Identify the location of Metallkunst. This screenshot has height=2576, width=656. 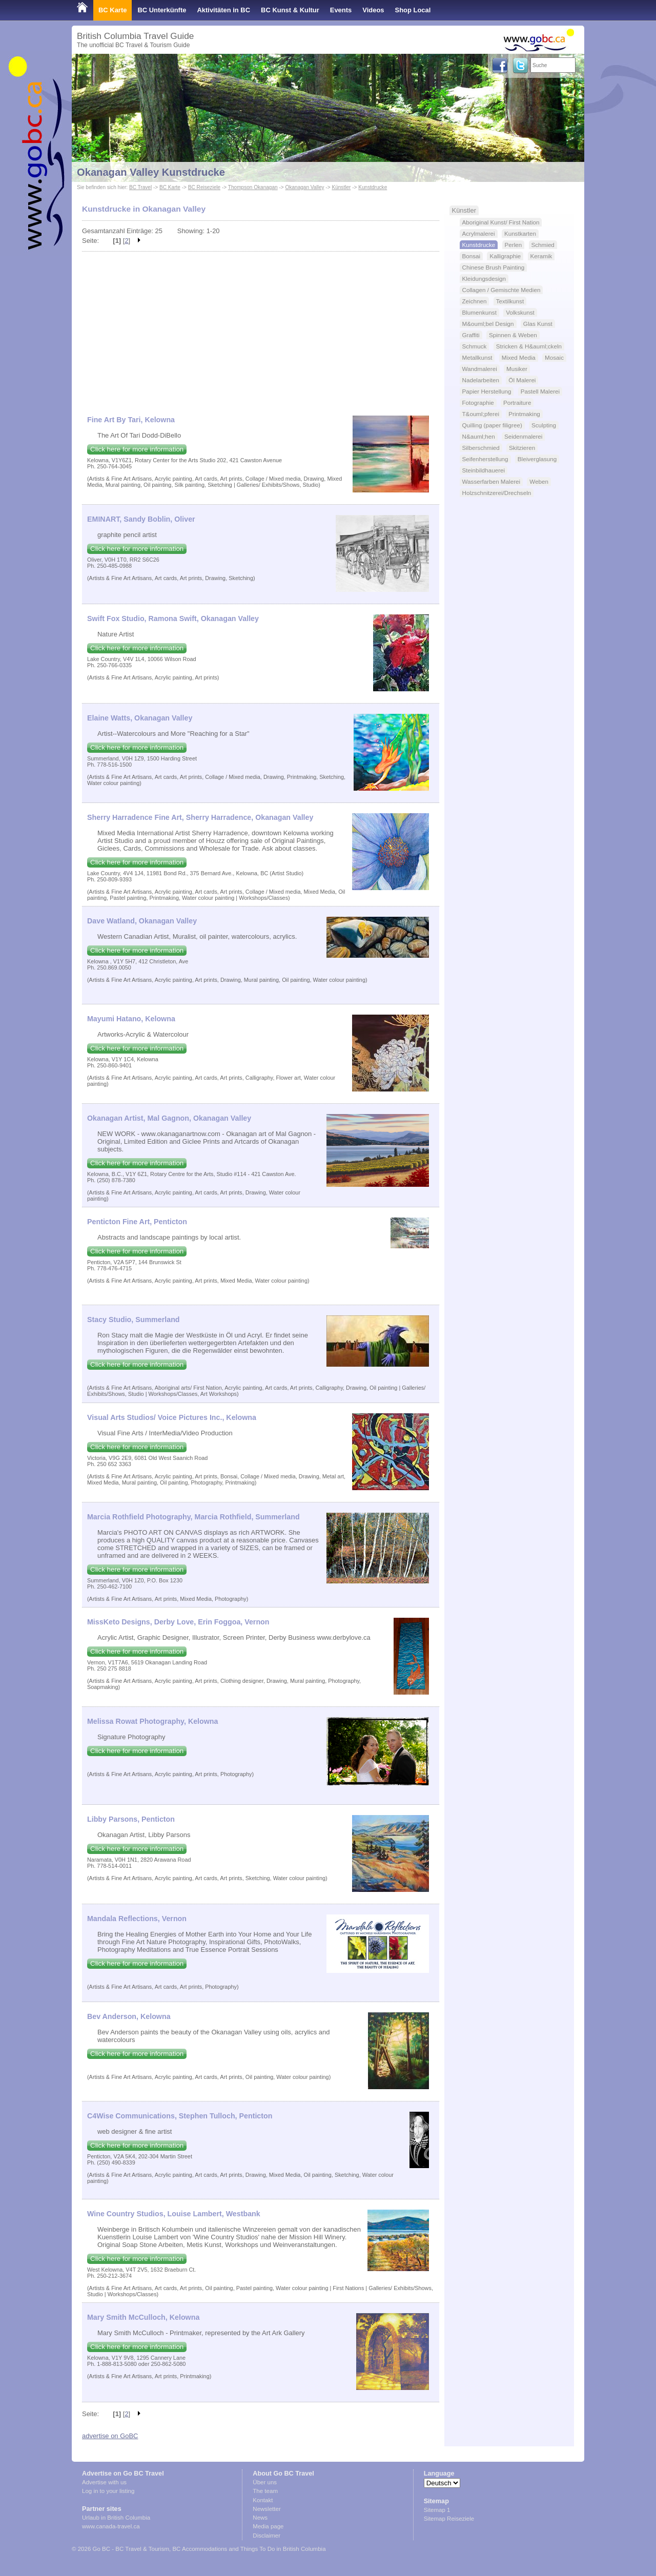
(477, 357).